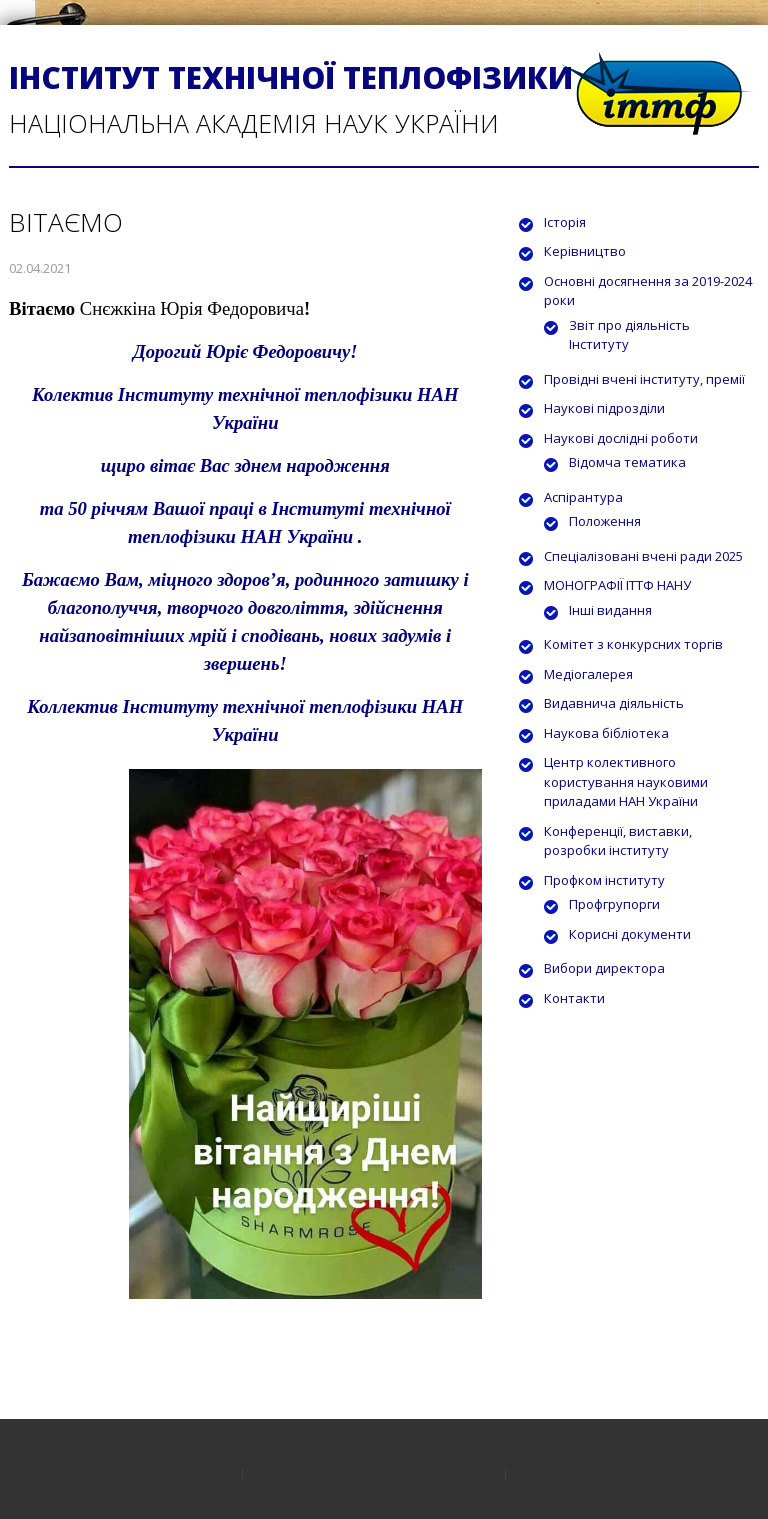  What do you see at coordinates (633, 644) in the screenshot?
I see `Комітет з конкурсних торгів` at bounding box center [633, 644].